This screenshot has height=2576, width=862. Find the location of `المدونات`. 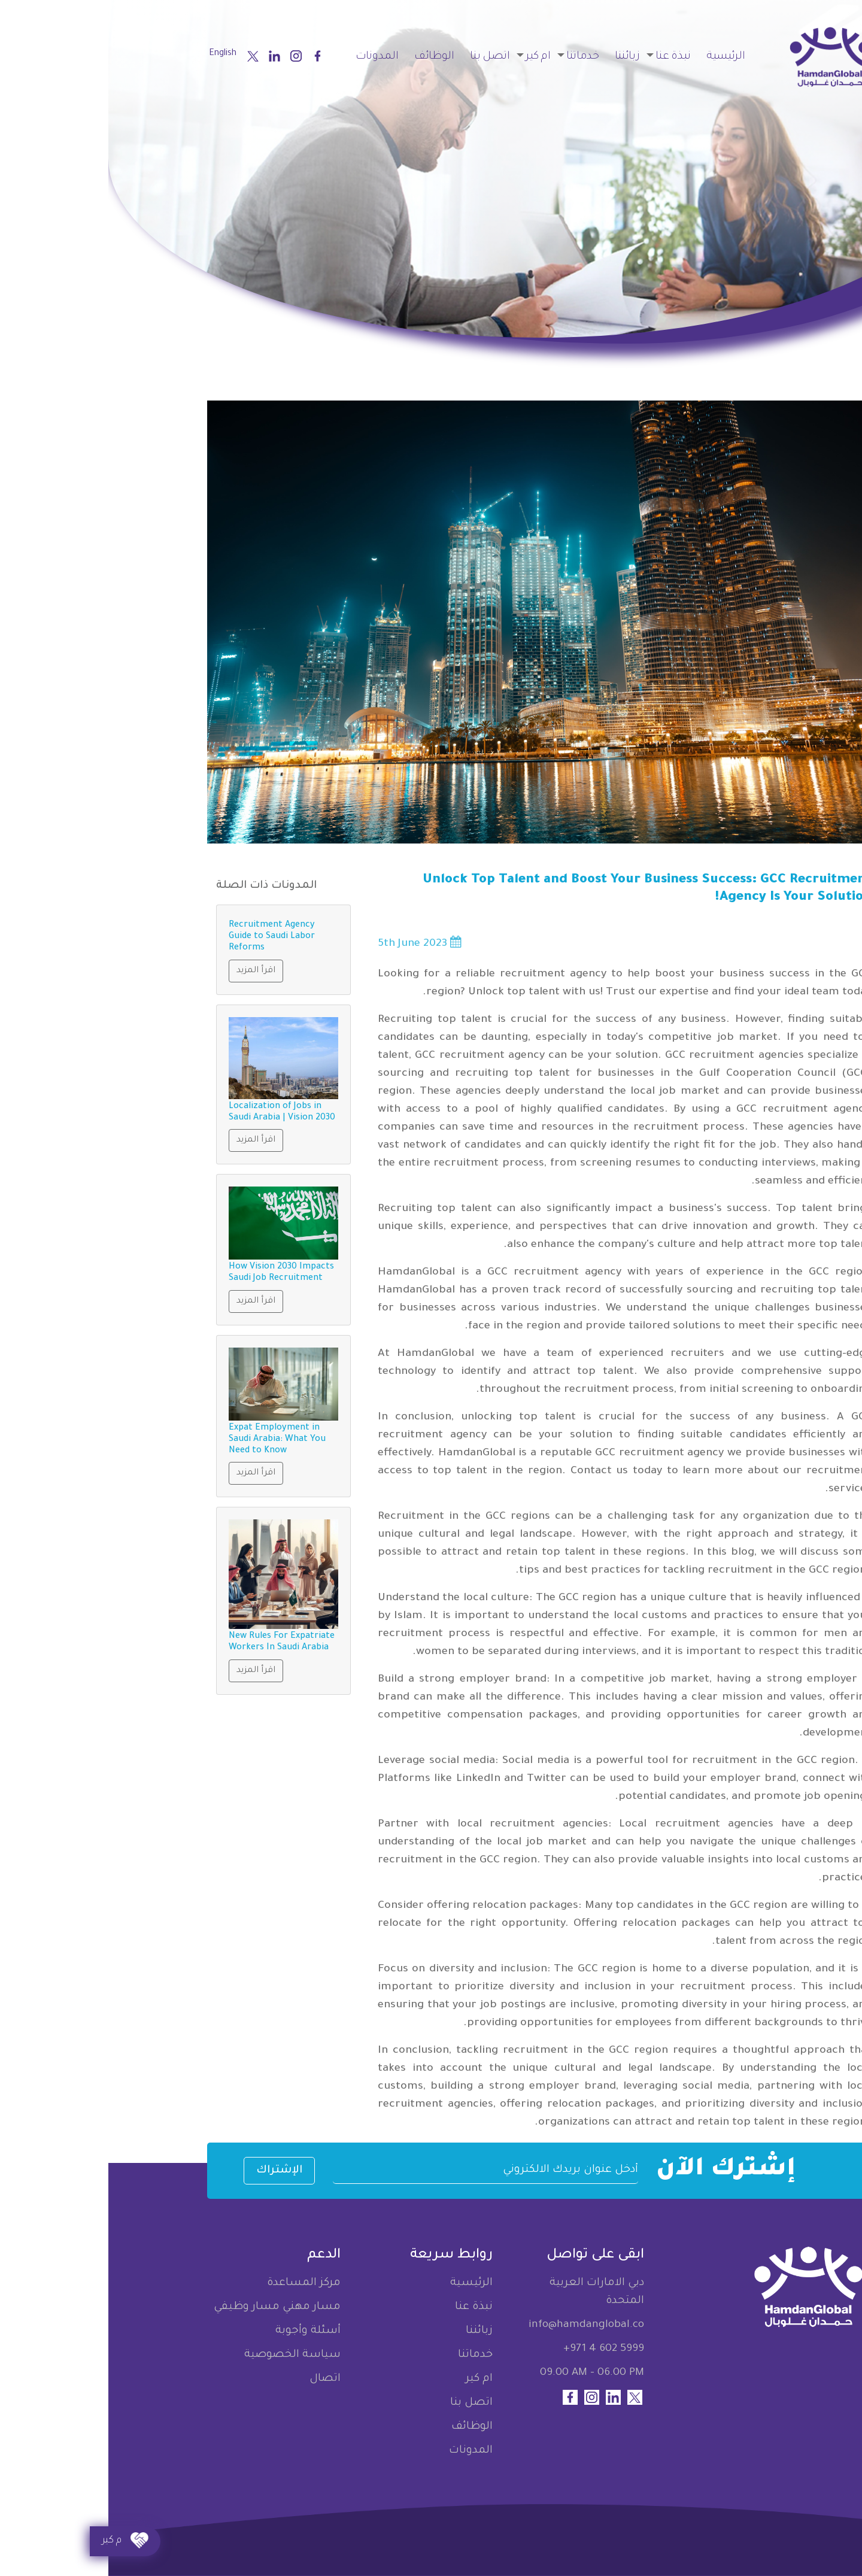

المدونات is located at coordinates (268, 57).